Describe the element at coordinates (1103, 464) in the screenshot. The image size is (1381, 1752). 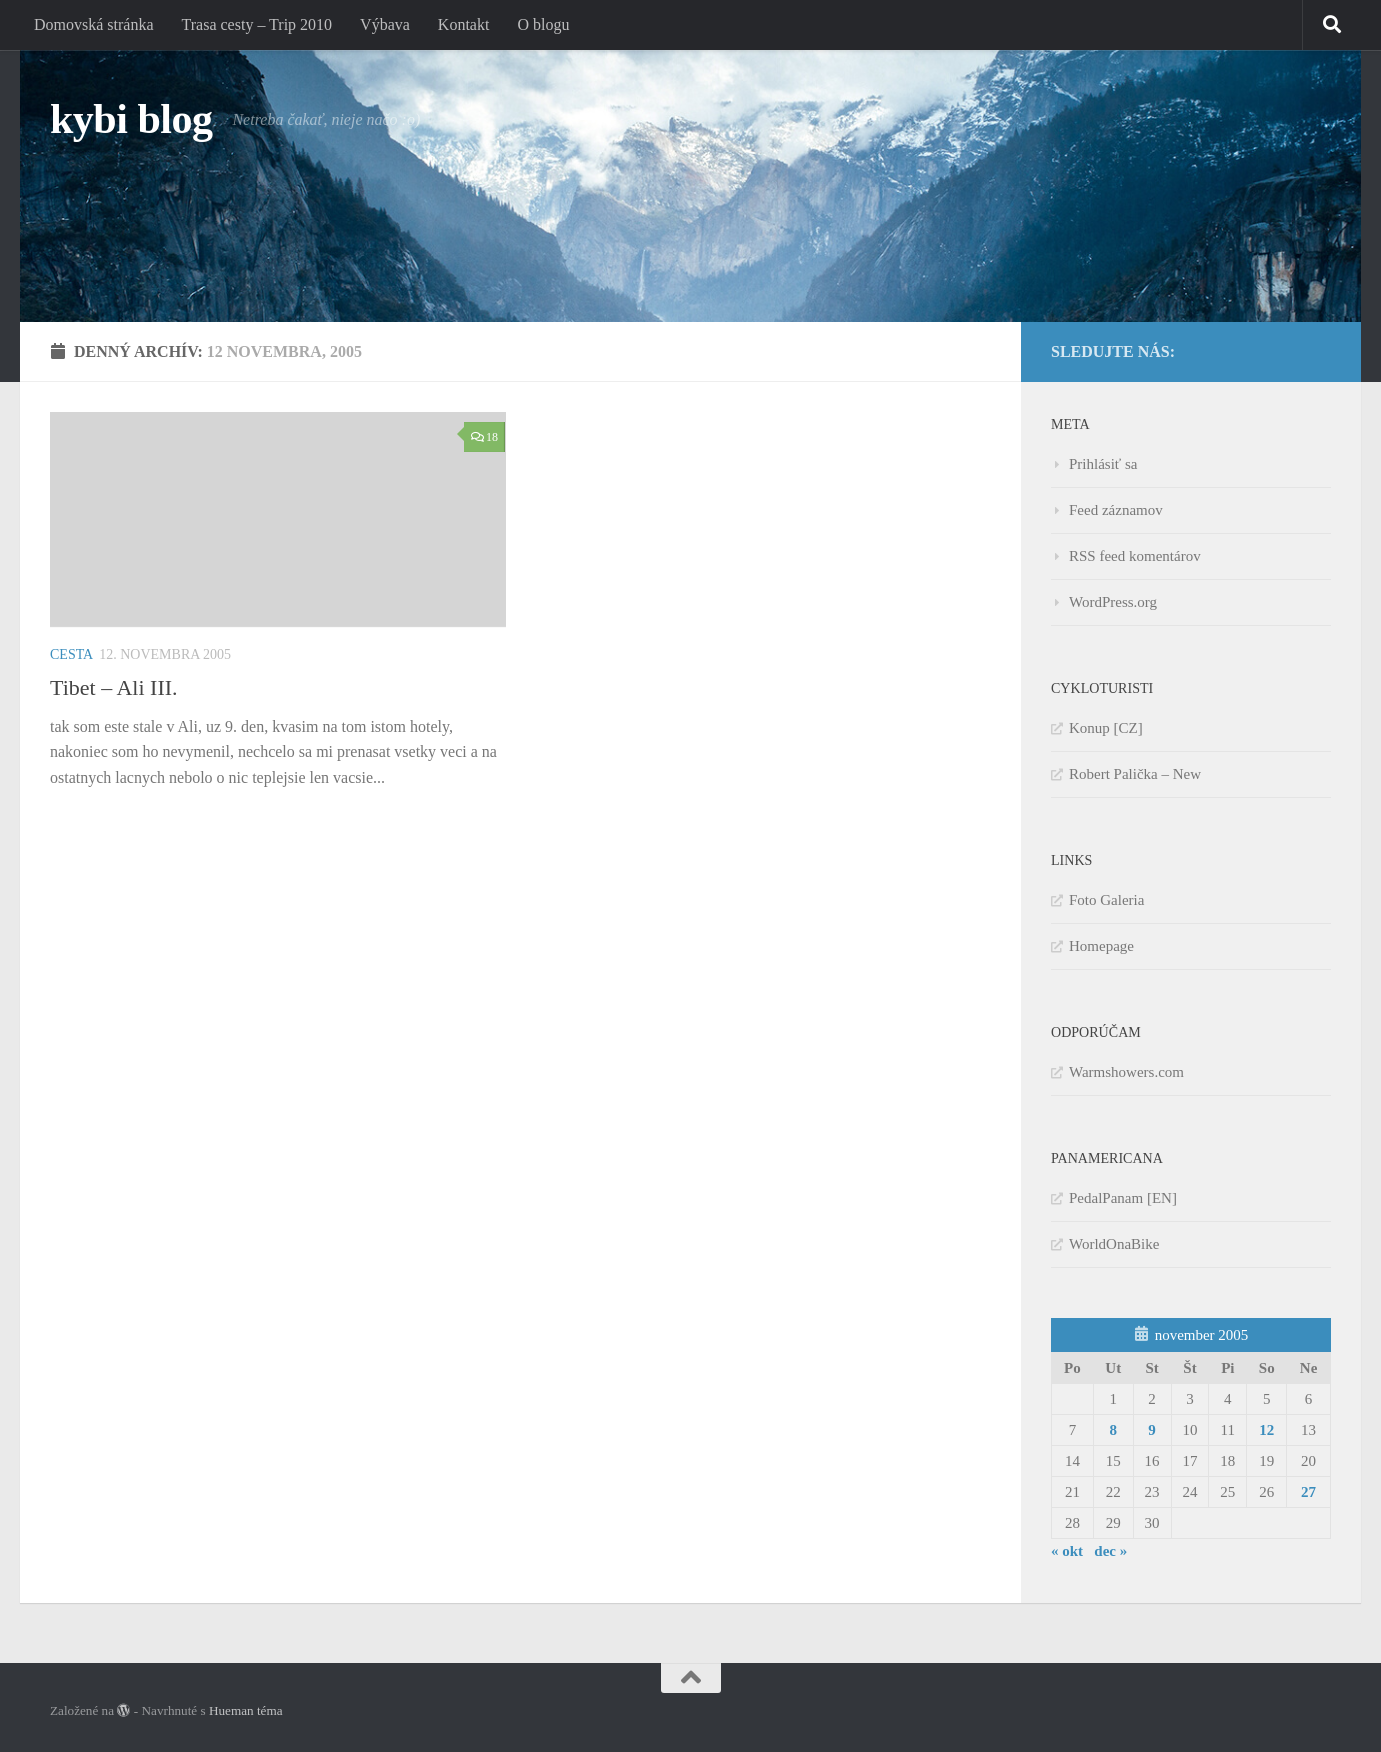
I see `Prihlásiť sa` at that location.